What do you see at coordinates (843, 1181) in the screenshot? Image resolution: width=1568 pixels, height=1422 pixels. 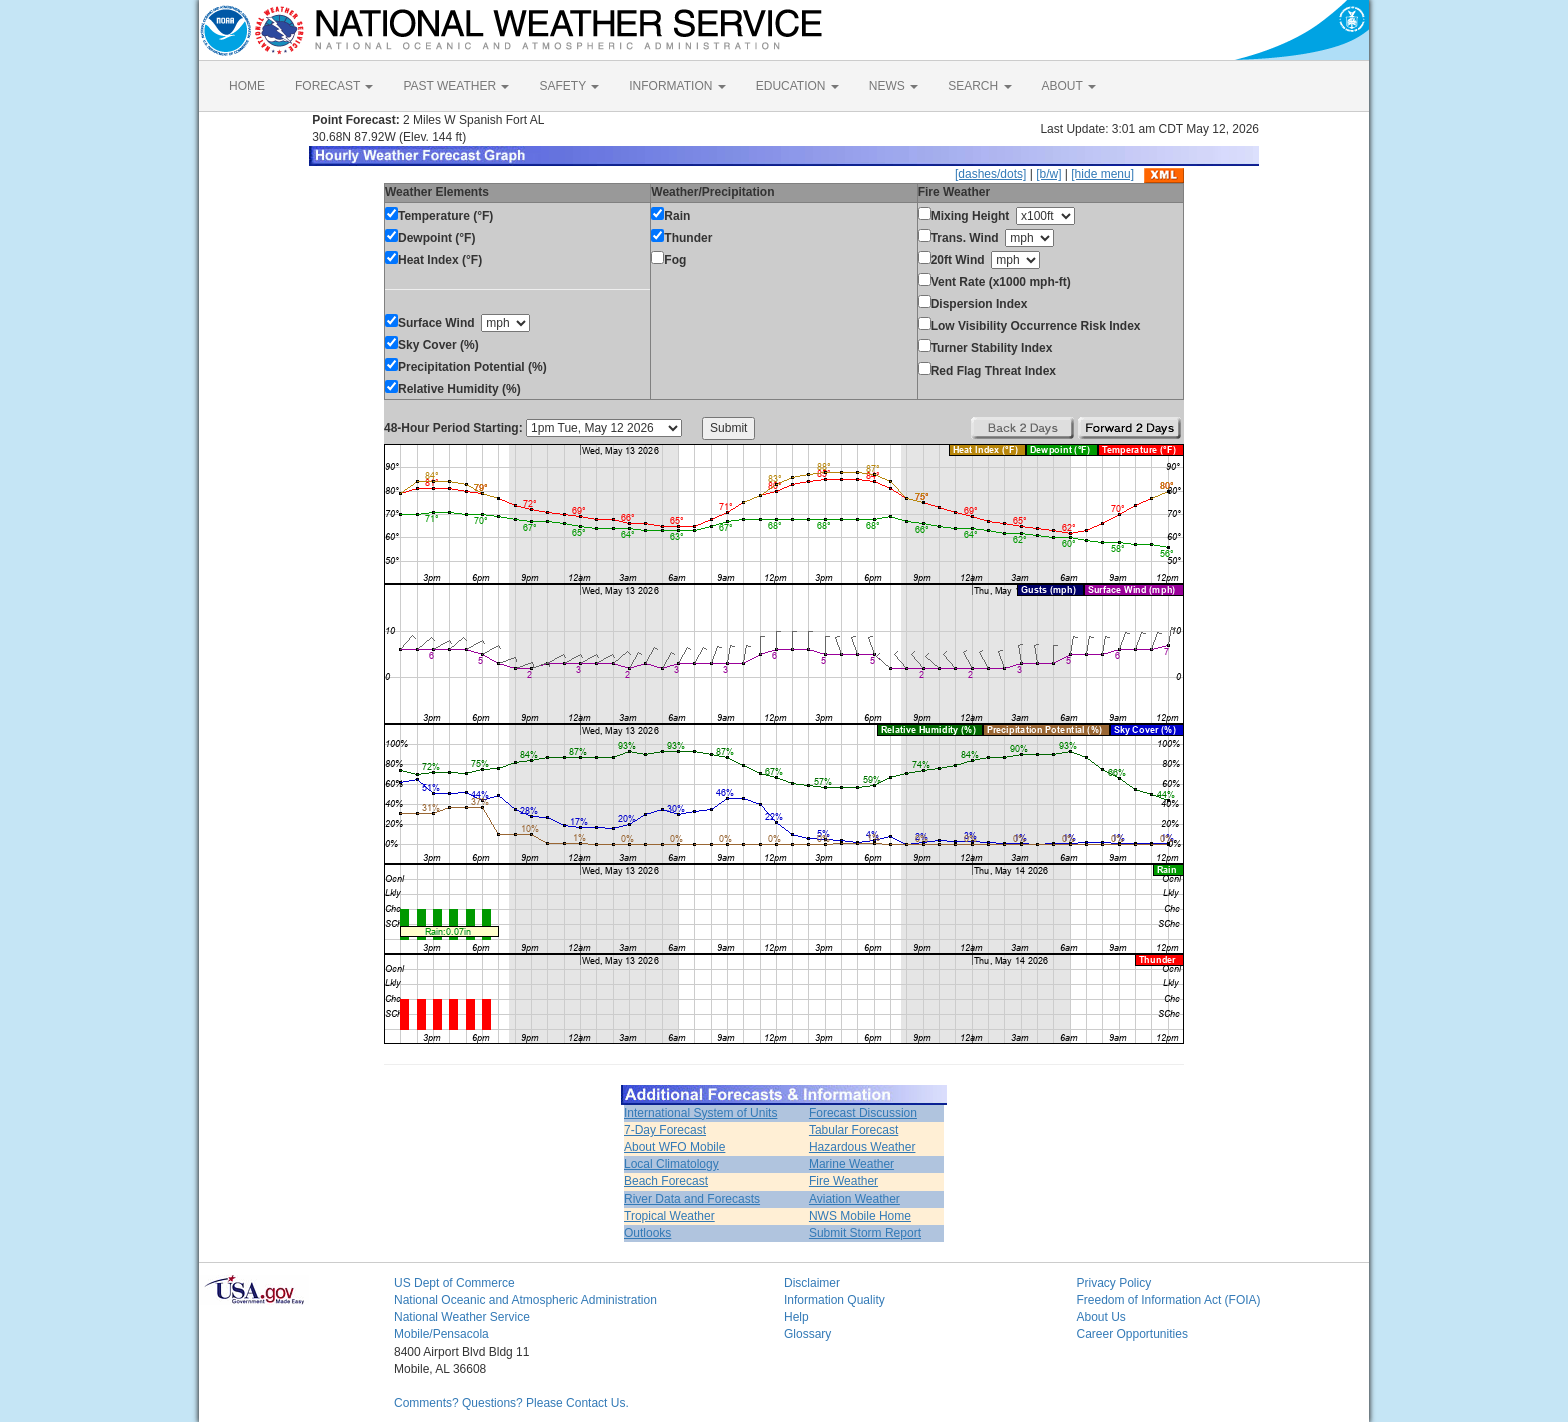 I see `Fire Weather` at bounding box center [843, 1181].